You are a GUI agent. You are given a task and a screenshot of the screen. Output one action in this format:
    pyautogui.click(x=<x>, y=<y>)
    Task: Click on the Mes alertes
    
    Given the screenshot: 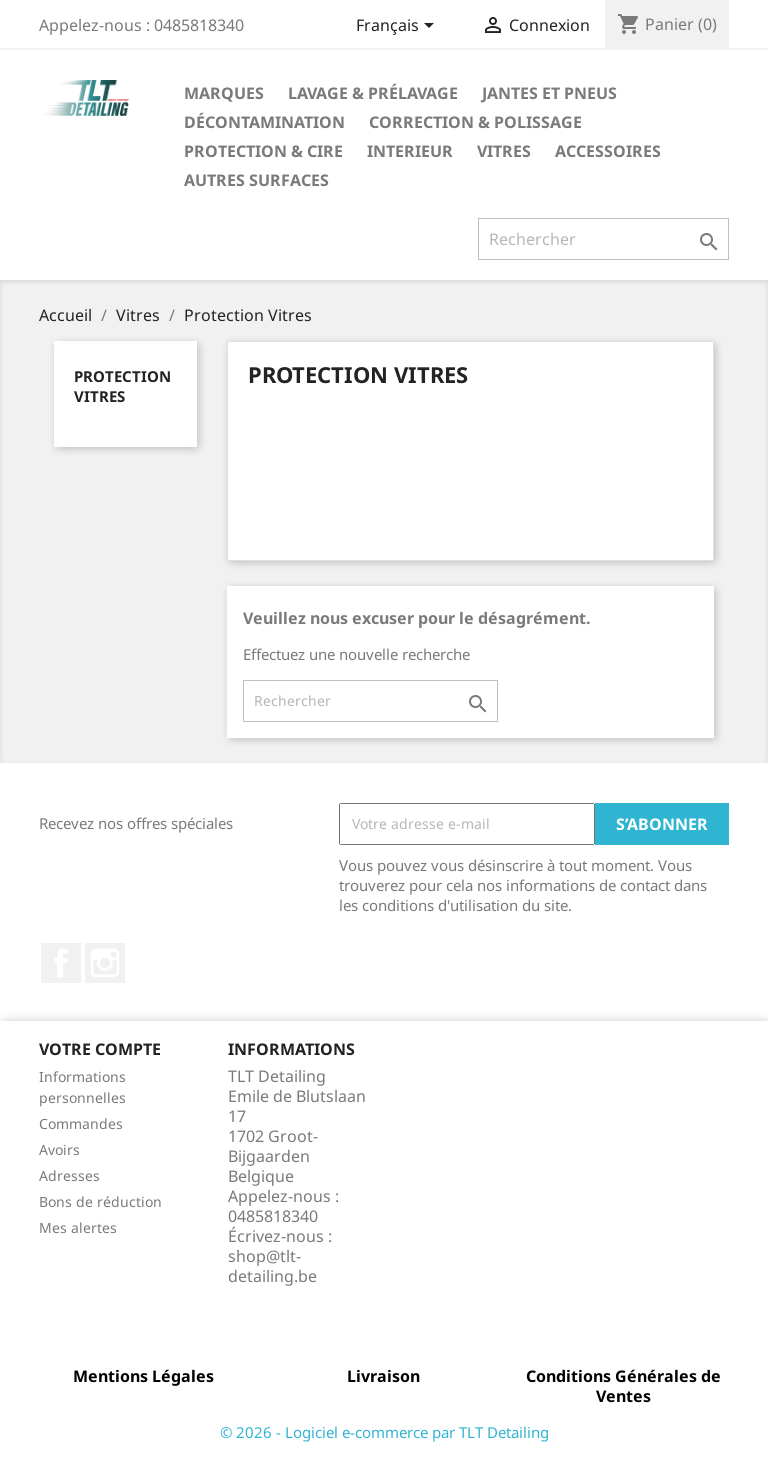 What is the action you would take?
    pyautogui.click(x=78, y=1227)
    